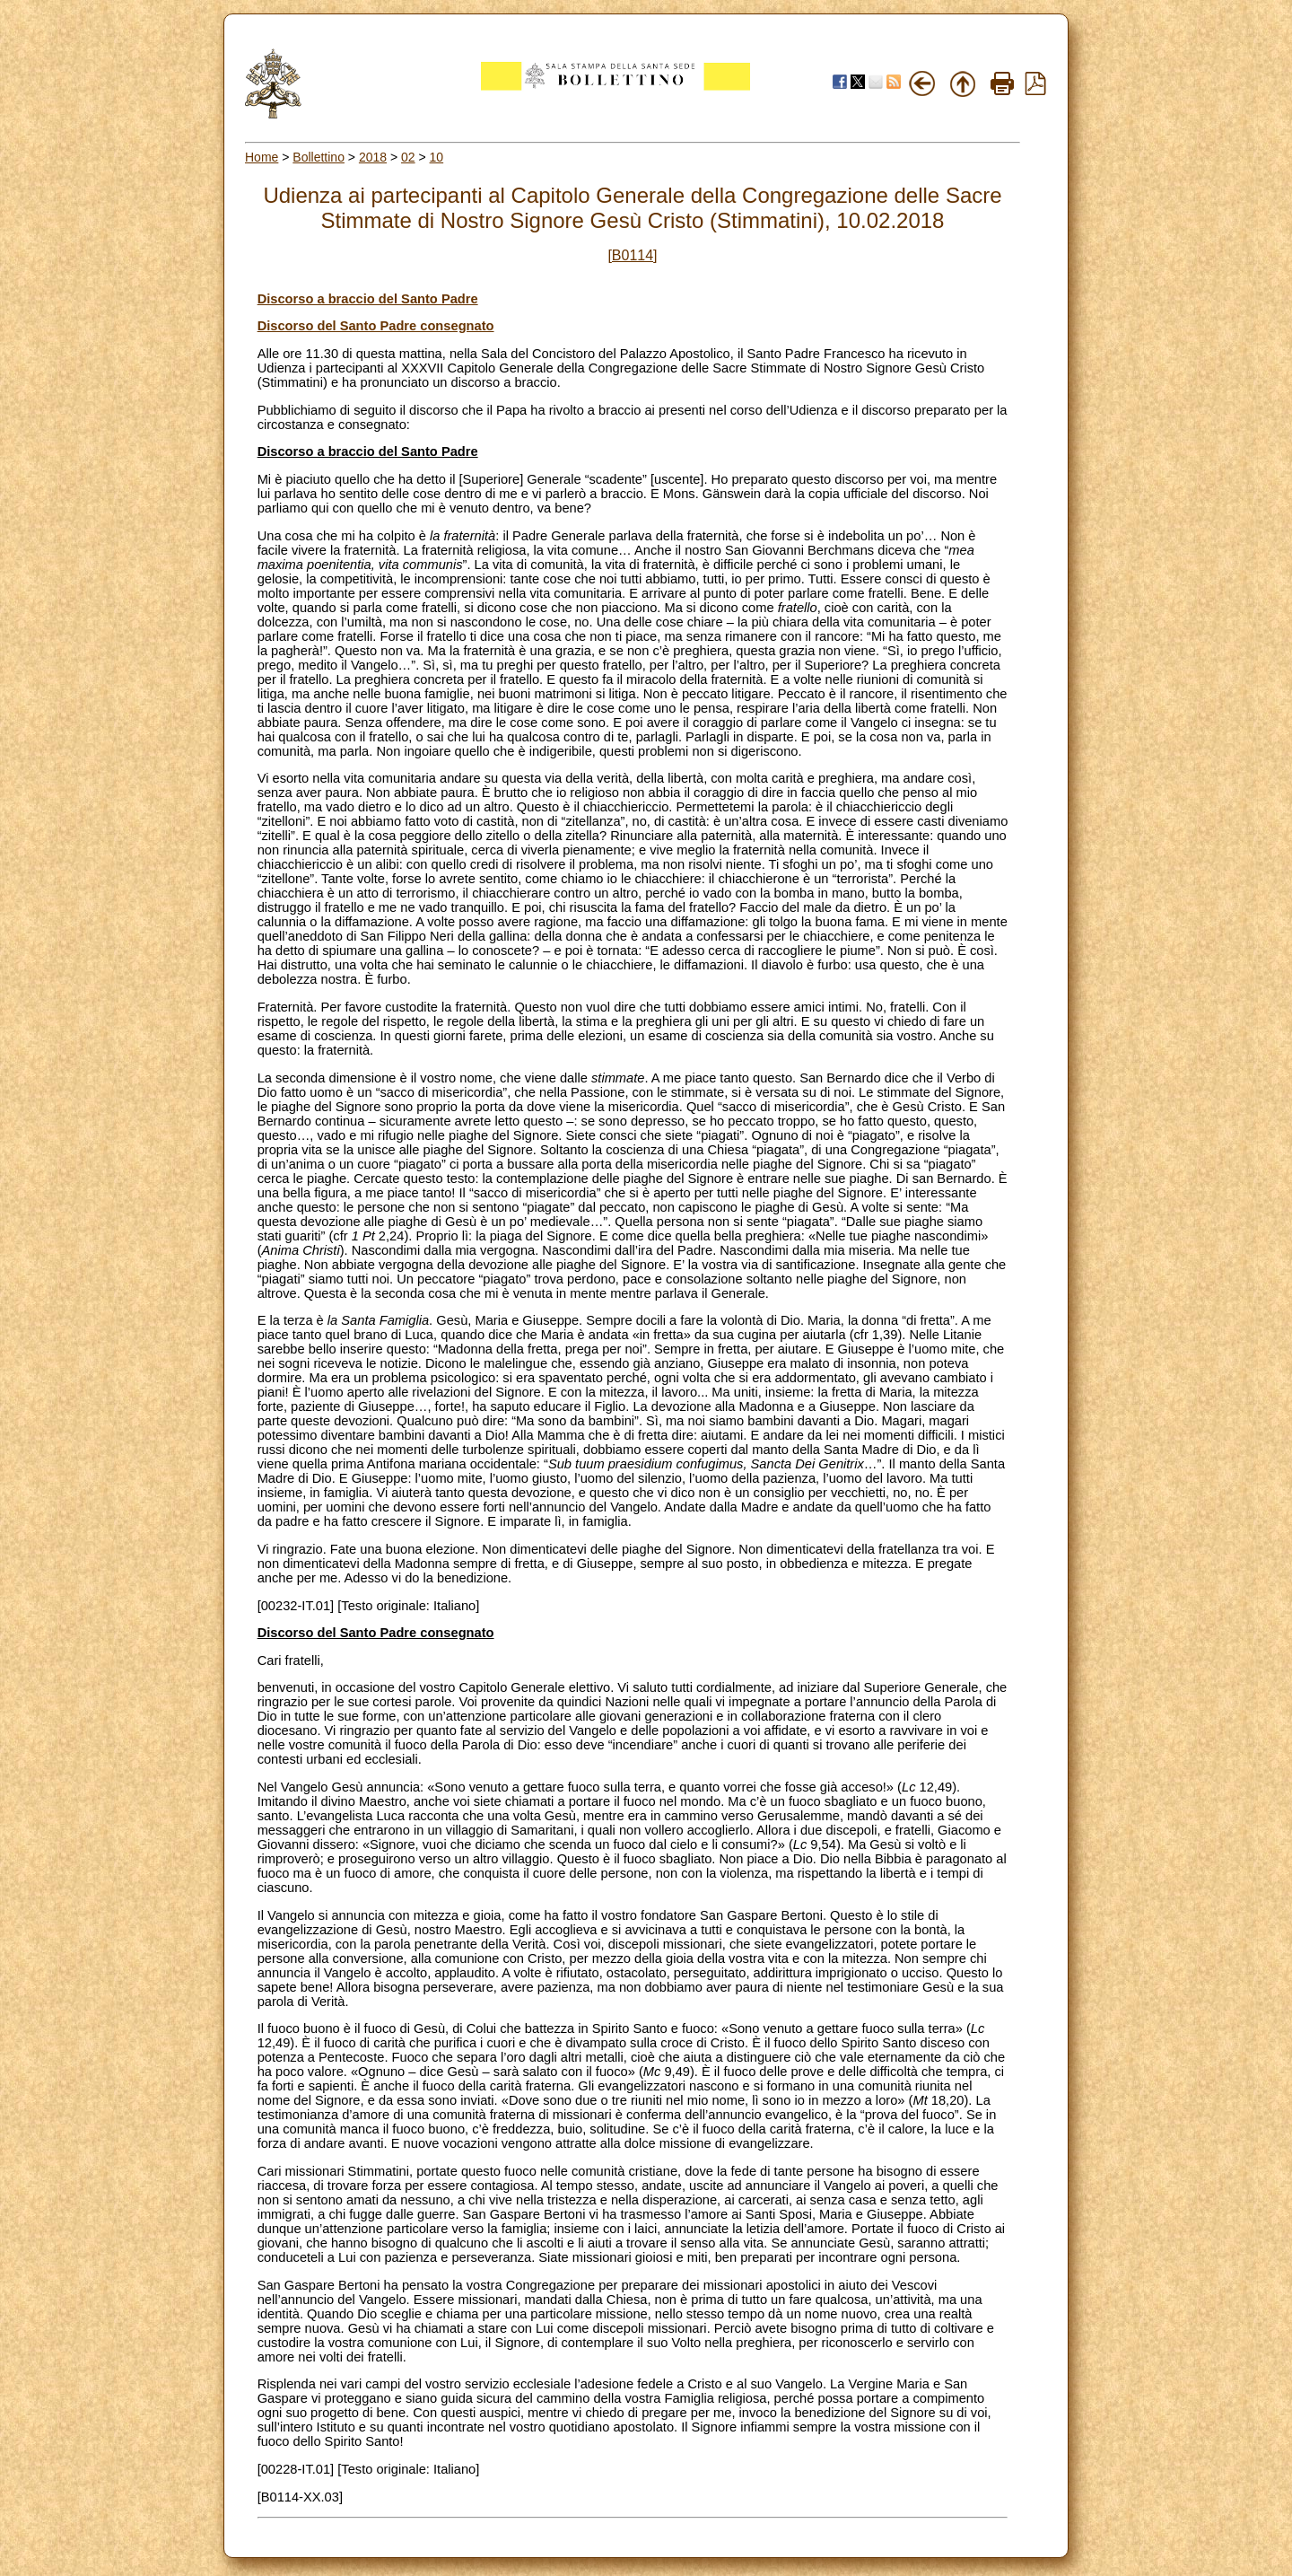  I want to click on Discorso a braccio del Santo Padre, so click(368, 299).